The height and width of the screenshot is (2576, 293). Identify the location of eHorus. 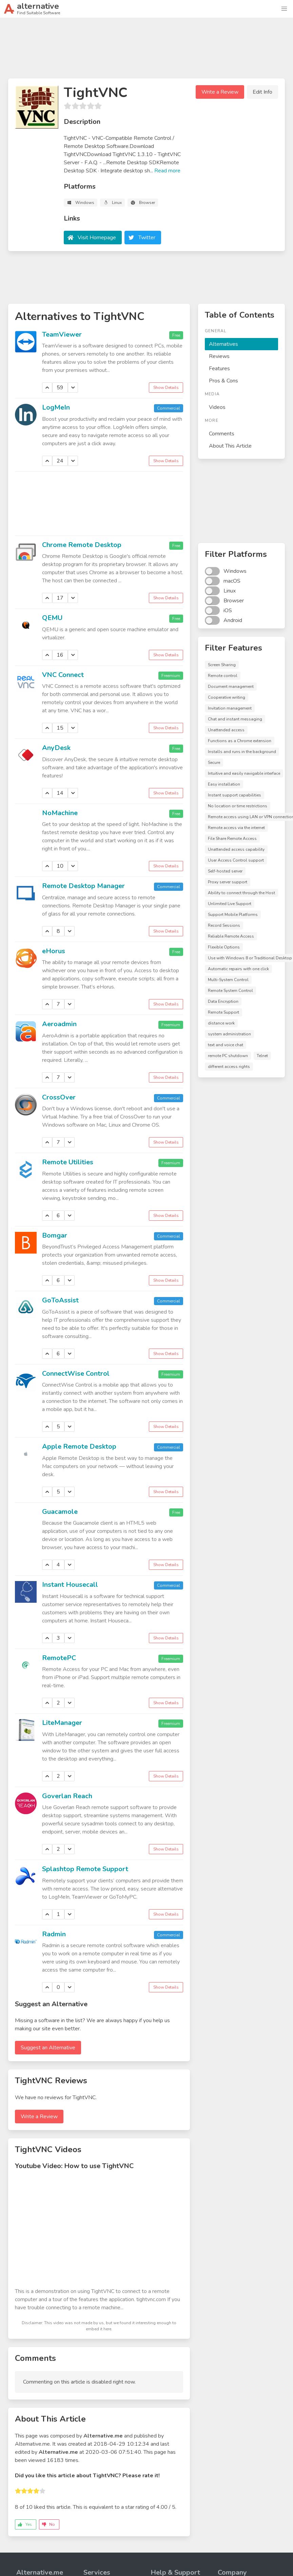
(53, 951).